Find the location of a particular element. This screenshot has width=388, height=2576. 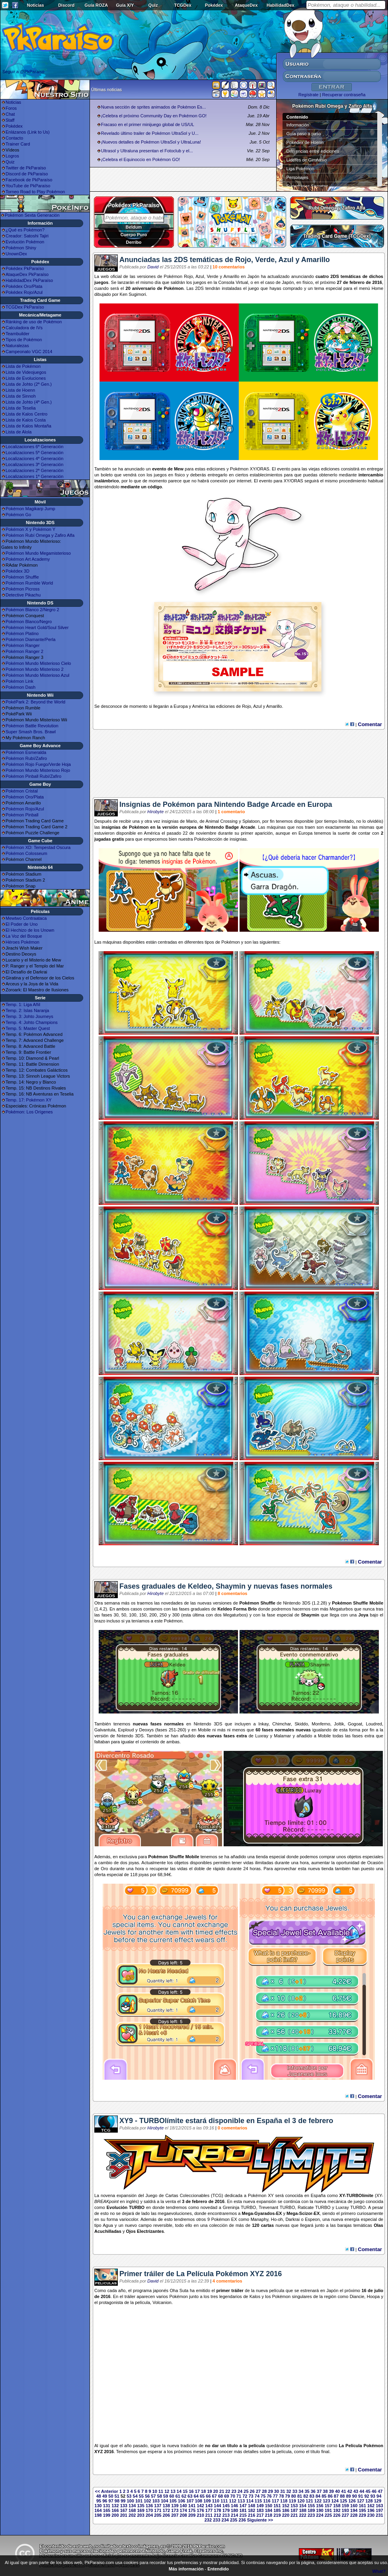

126 is located at coordinates (351, 2500).